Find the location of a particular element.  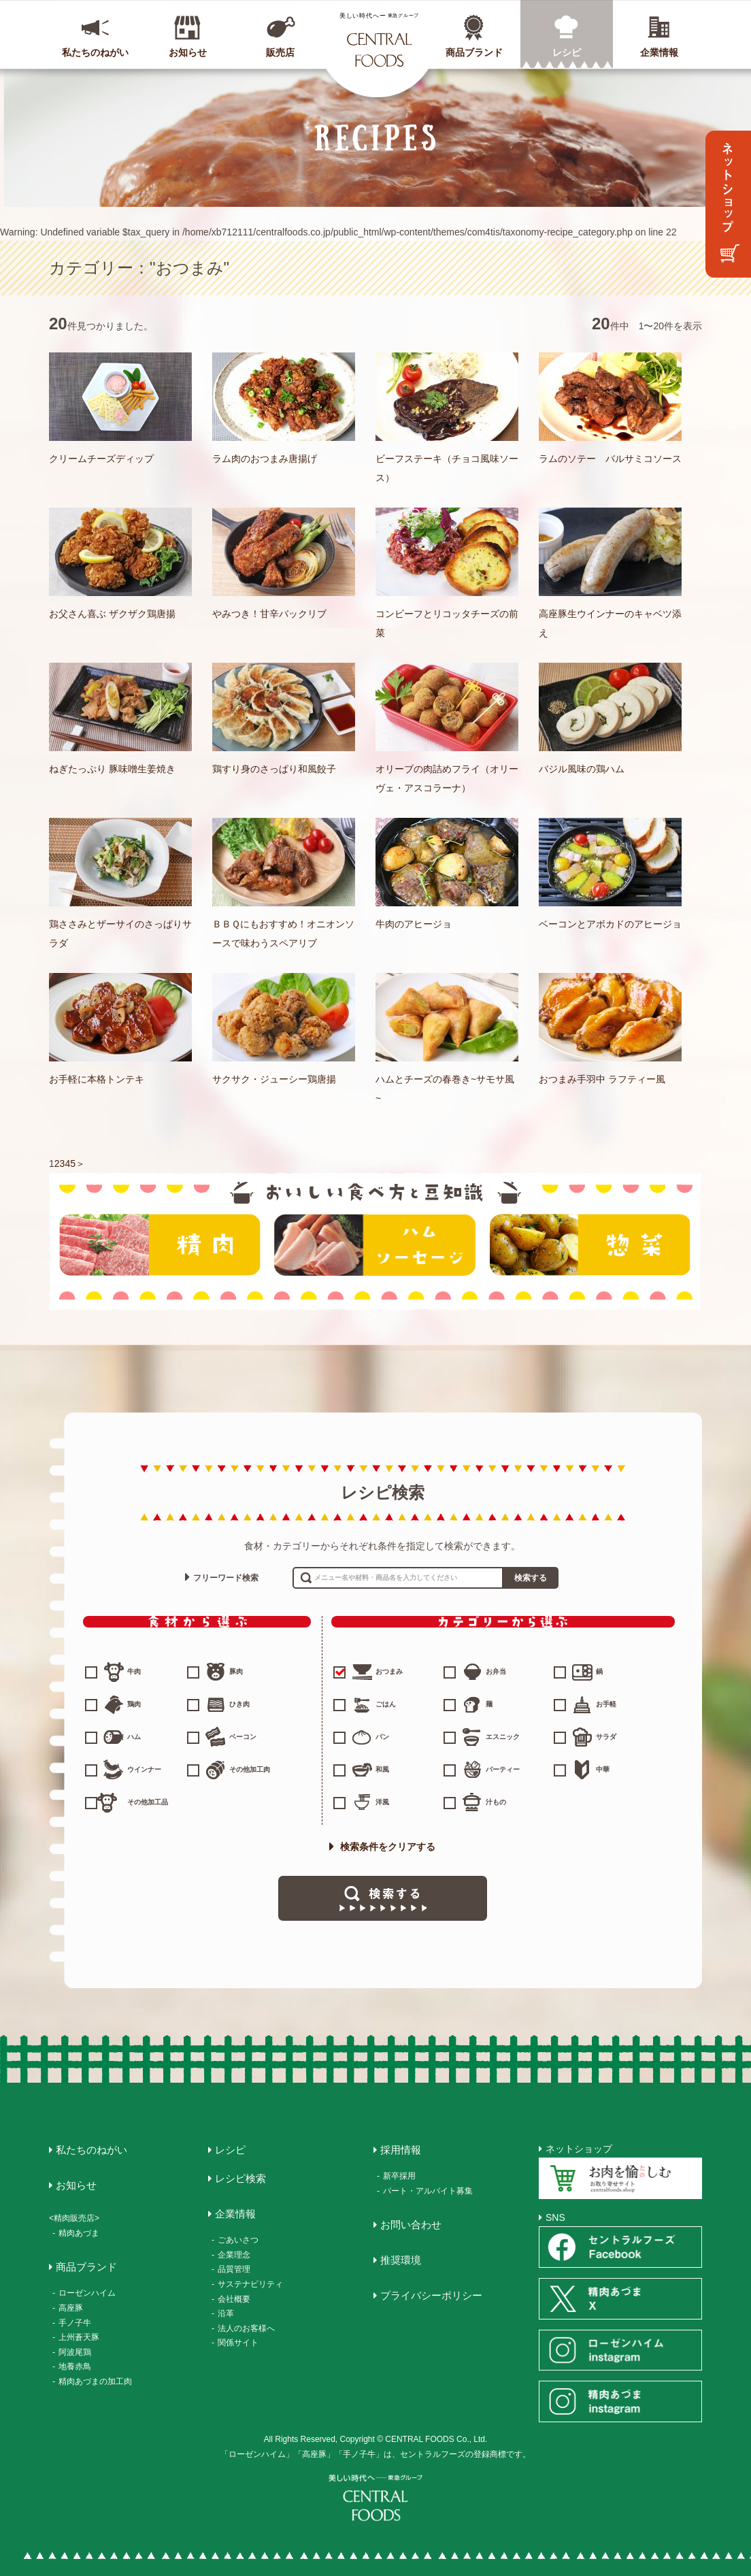

お弁当 is located at coordinates (496, 1671).